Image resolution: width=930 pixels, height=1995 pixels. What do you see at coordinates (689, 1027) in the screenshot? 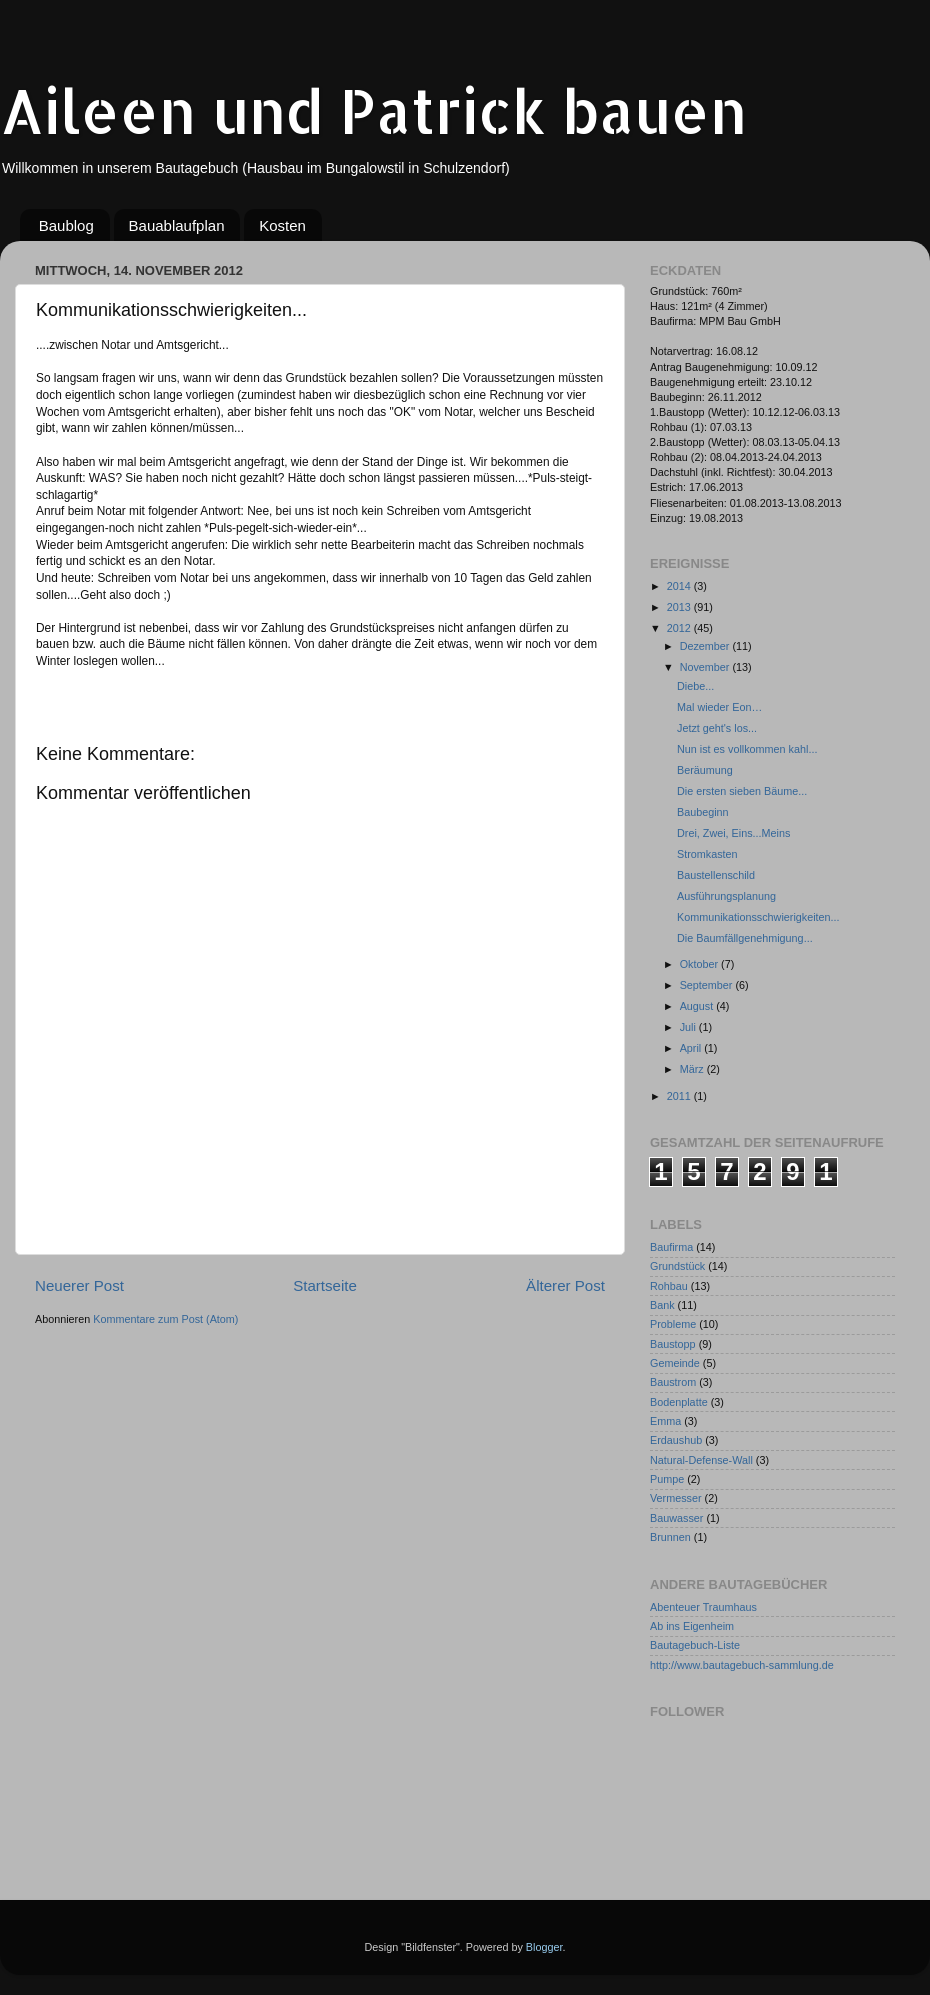
I see `Juli` at bounding box center [689, 1027].